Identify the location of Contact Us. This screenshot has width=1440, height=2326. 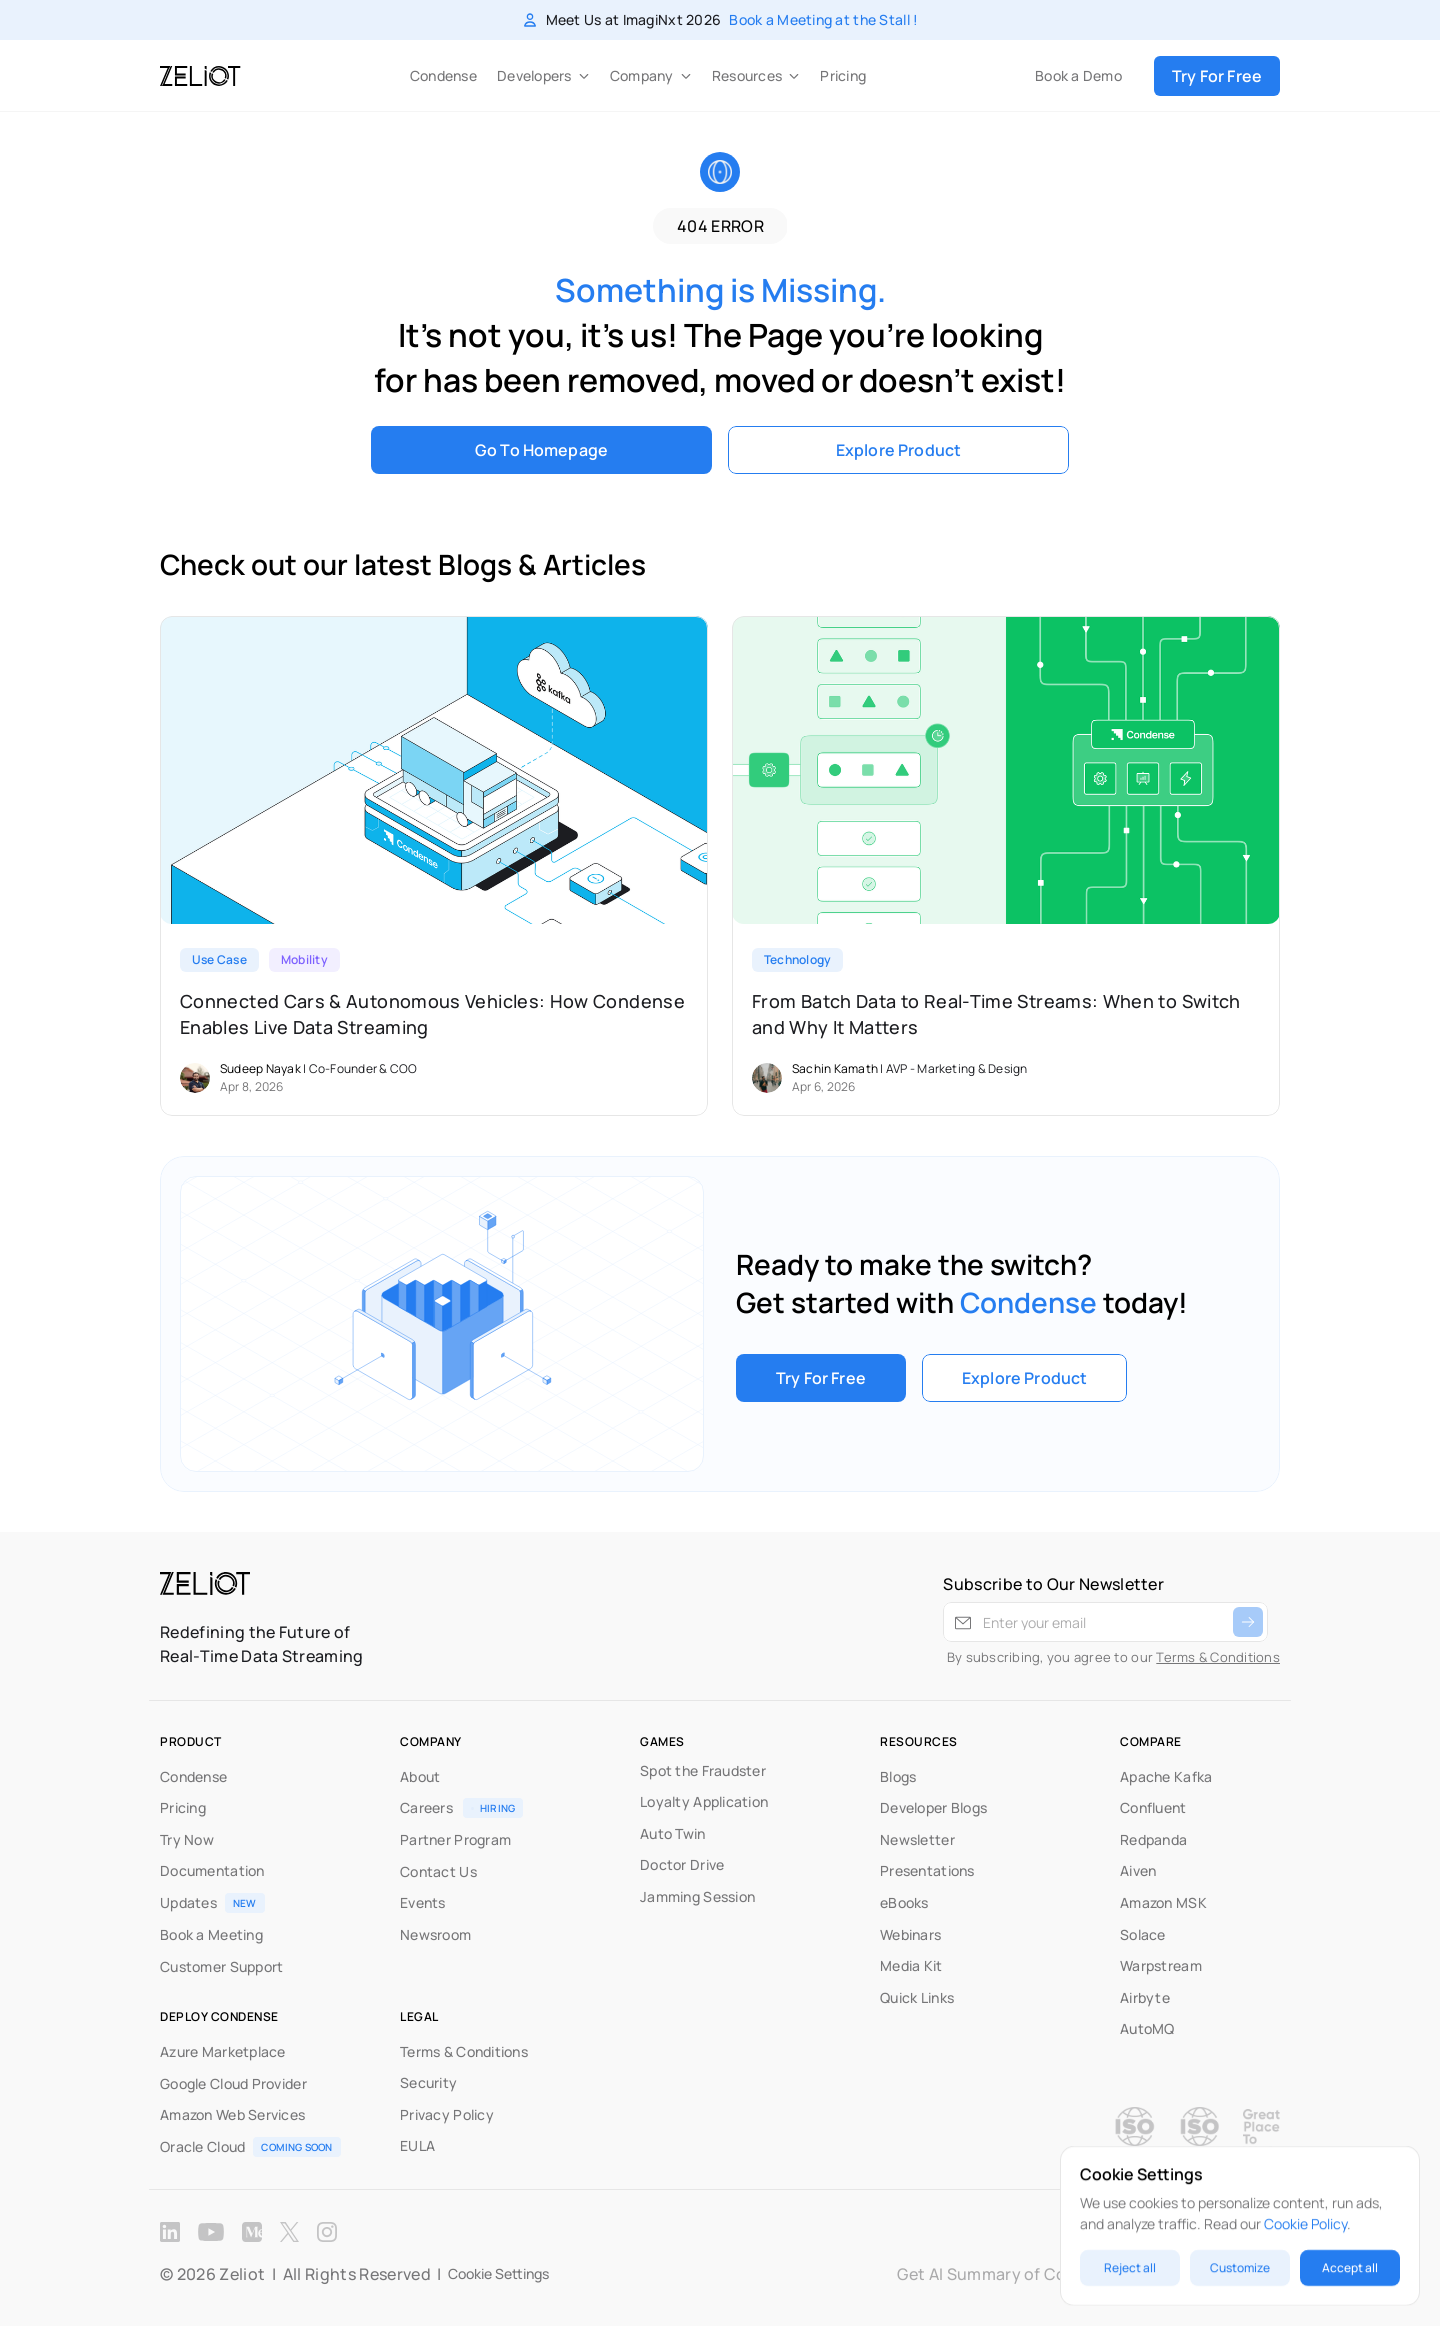
(438, 1871).